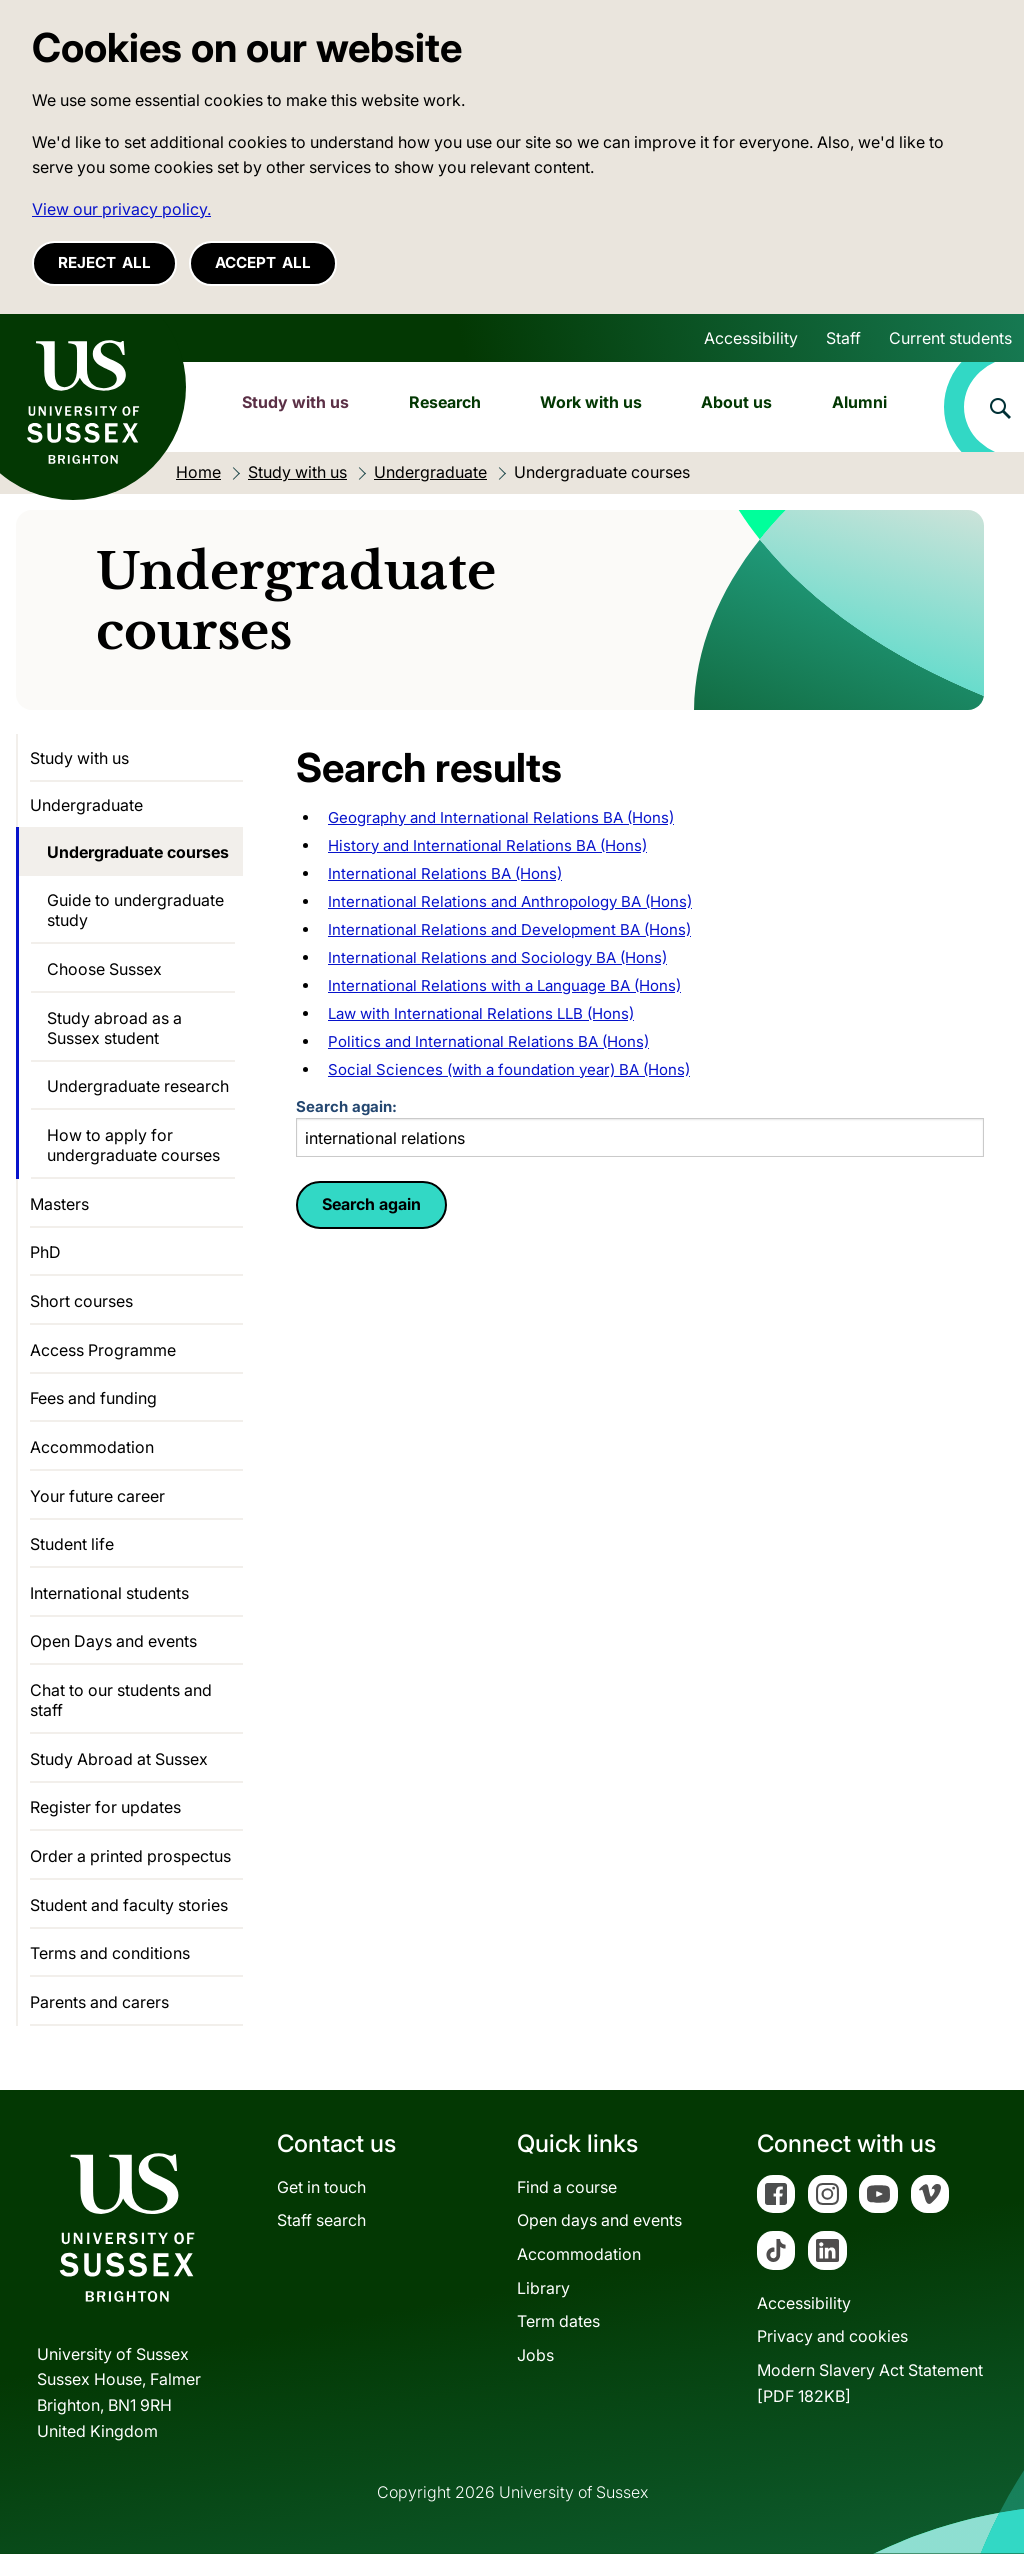 This screenshot has width=1024, height=2554. I want to click on Open days and events, so click(599, 2220).